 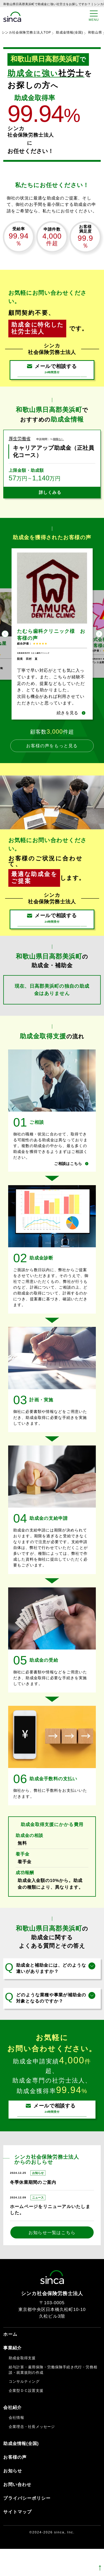 What do you see at coordinates (95, 32) in the screenshot?
I see `和歌山県` at bounding box center [95, 32].